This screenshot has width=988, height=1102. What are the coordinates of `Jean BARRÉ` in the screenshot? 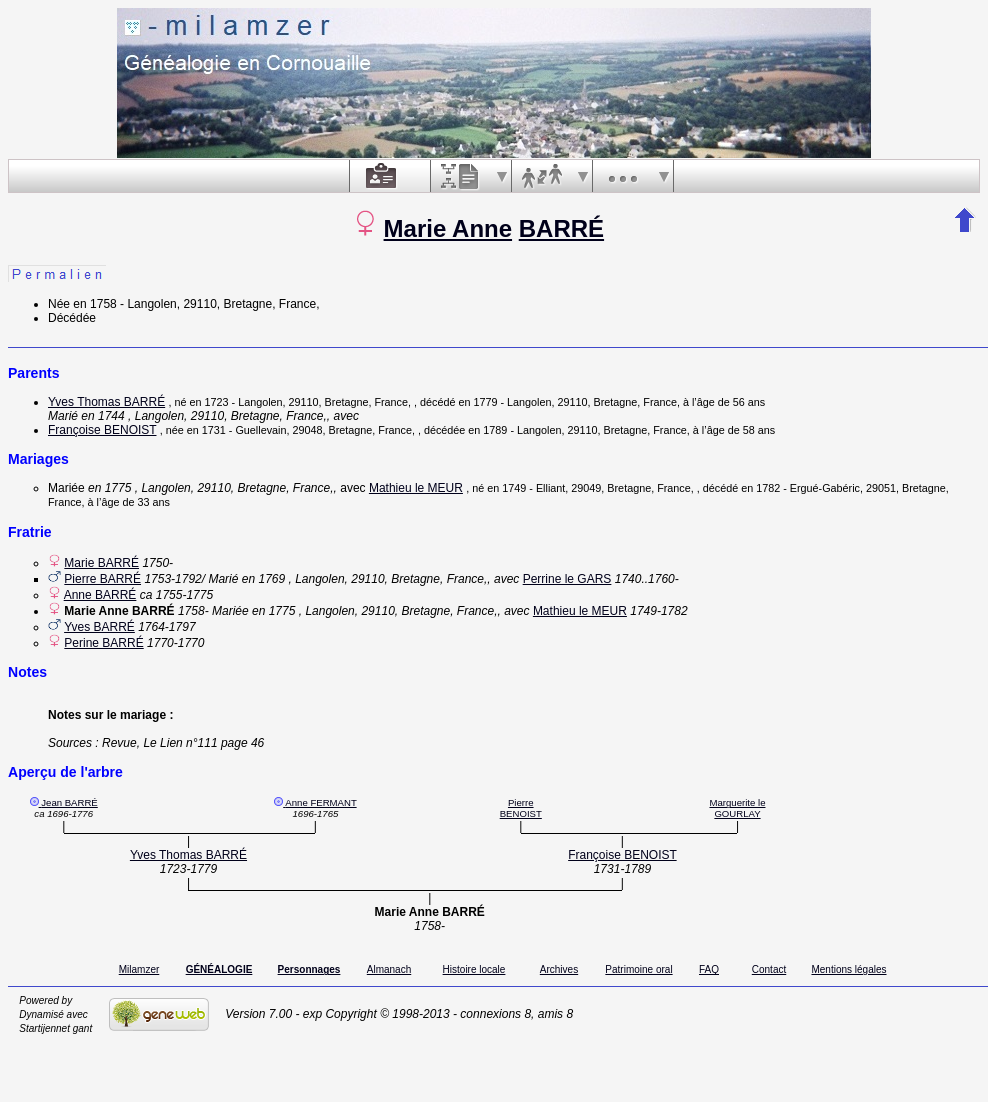 It's located at (69, 802).